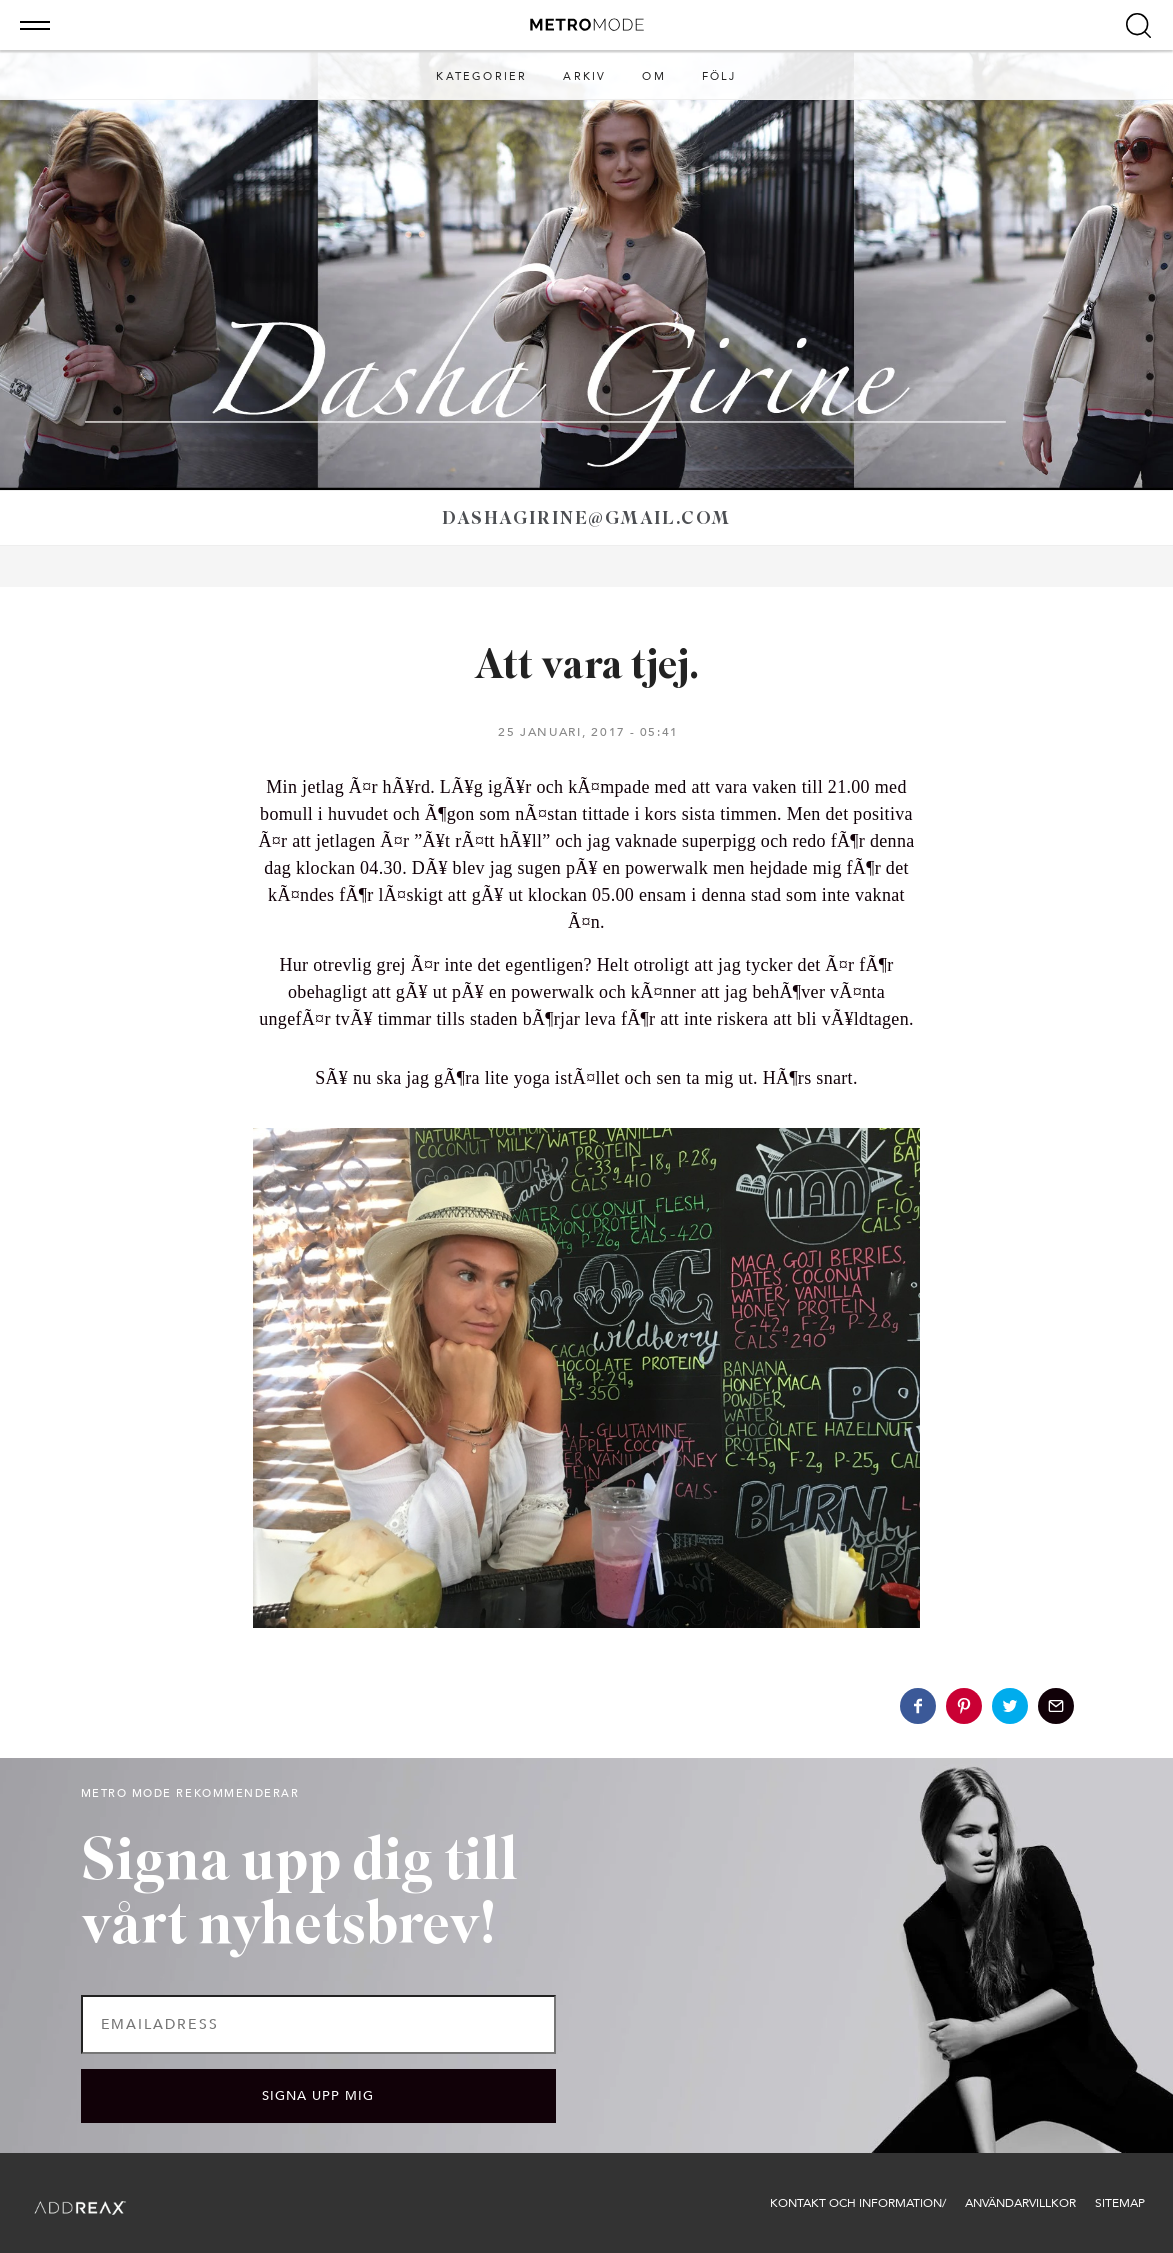 The height and width of the screenshot is (2253, 1173). Describe the element at coordinates (719, 76) in the screenshot. I see `Följ` at that location.